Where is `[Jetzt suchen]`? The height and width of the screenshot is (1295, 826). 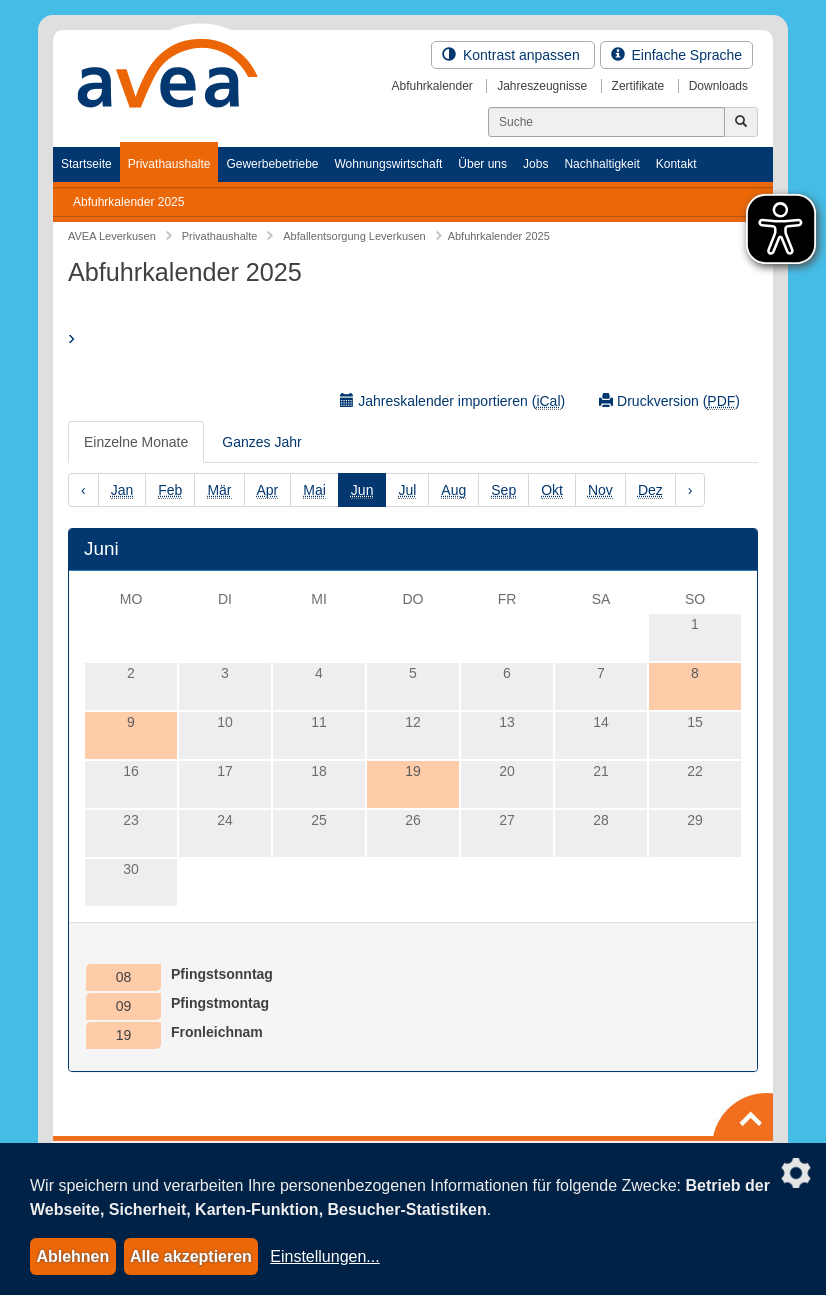 [Jetzt suchen] is located at coordinates (741, 122).